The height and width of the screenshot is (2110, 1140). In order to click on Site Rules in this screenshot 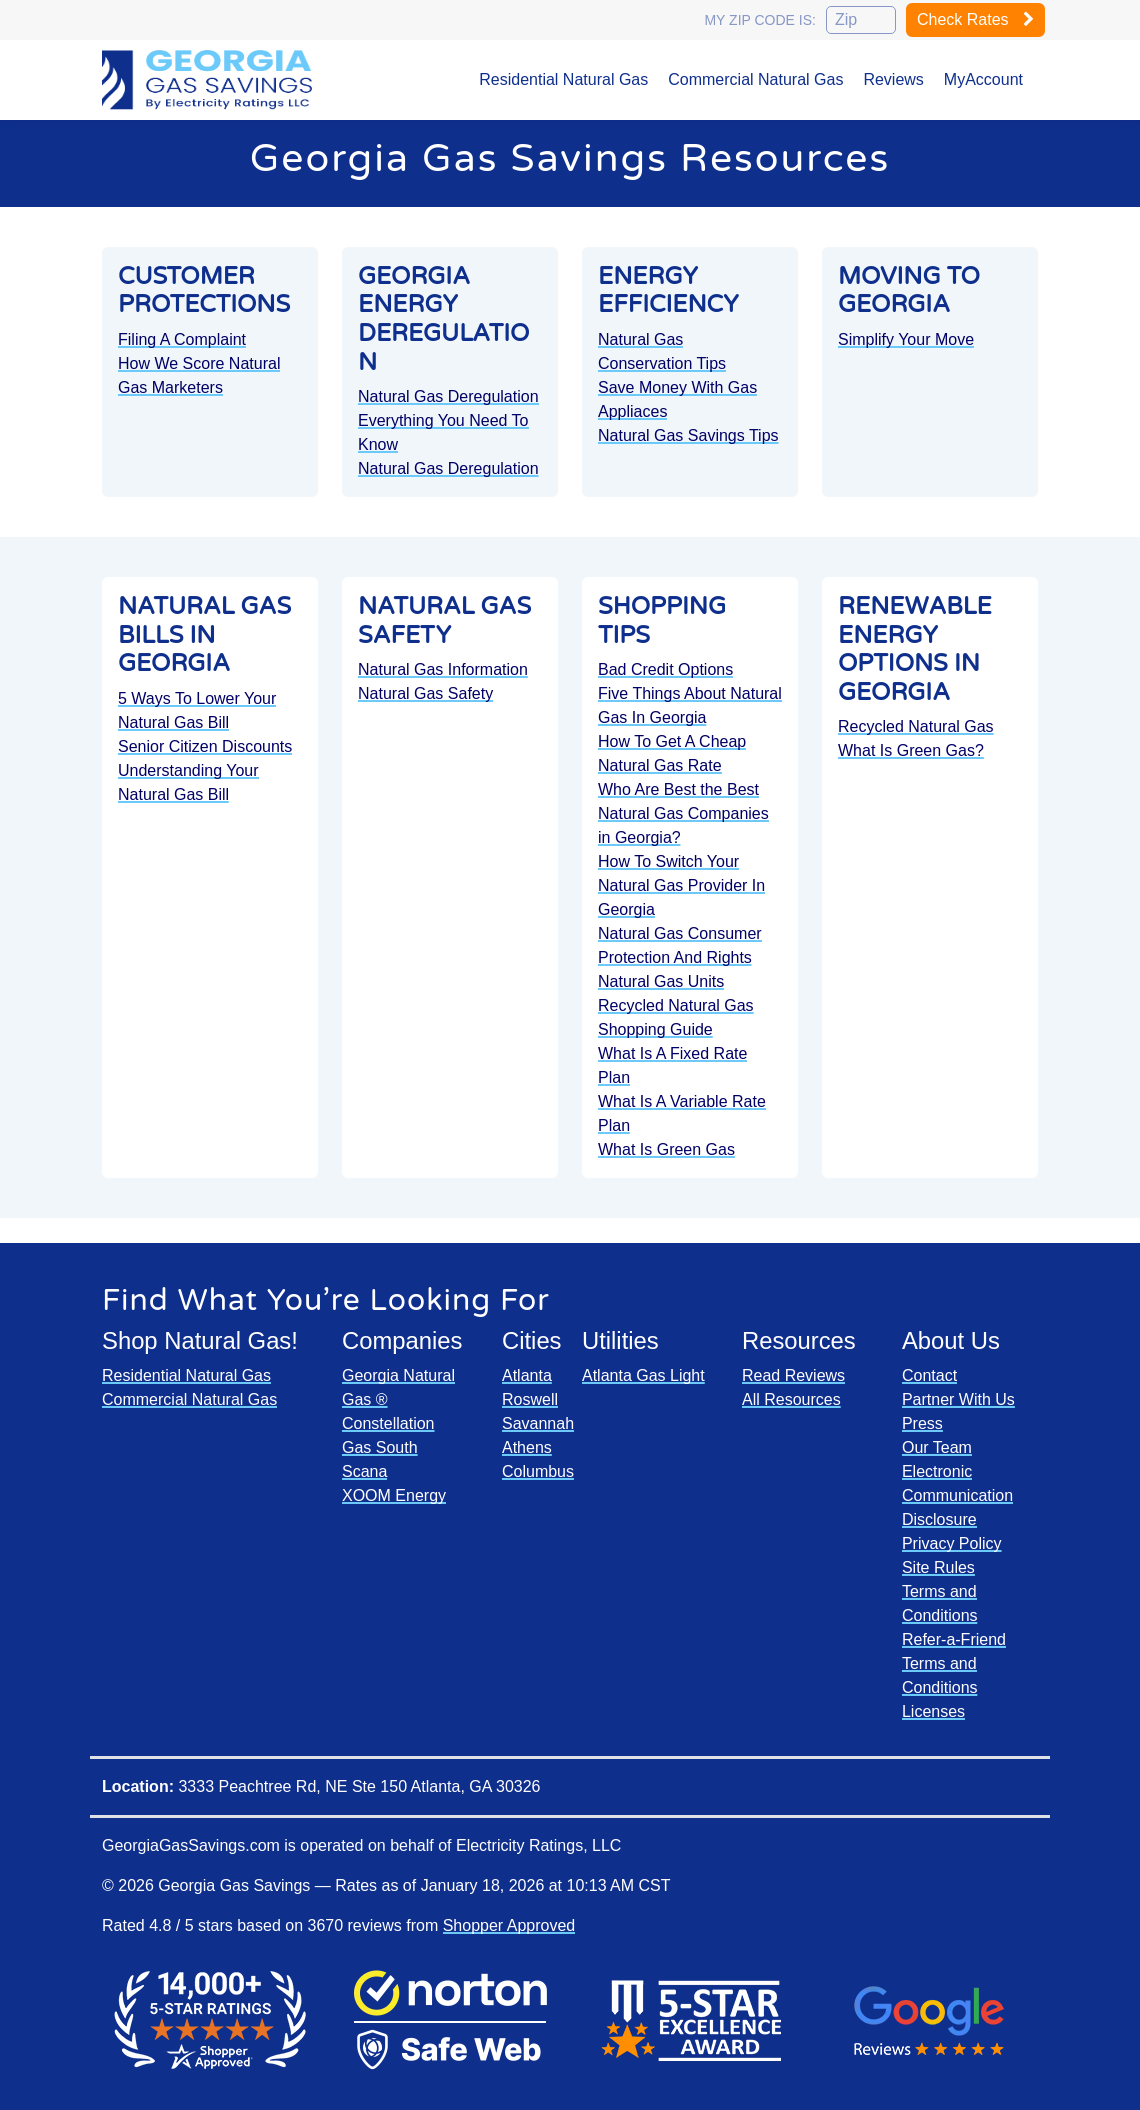, I will do `click(938, 1567)`.